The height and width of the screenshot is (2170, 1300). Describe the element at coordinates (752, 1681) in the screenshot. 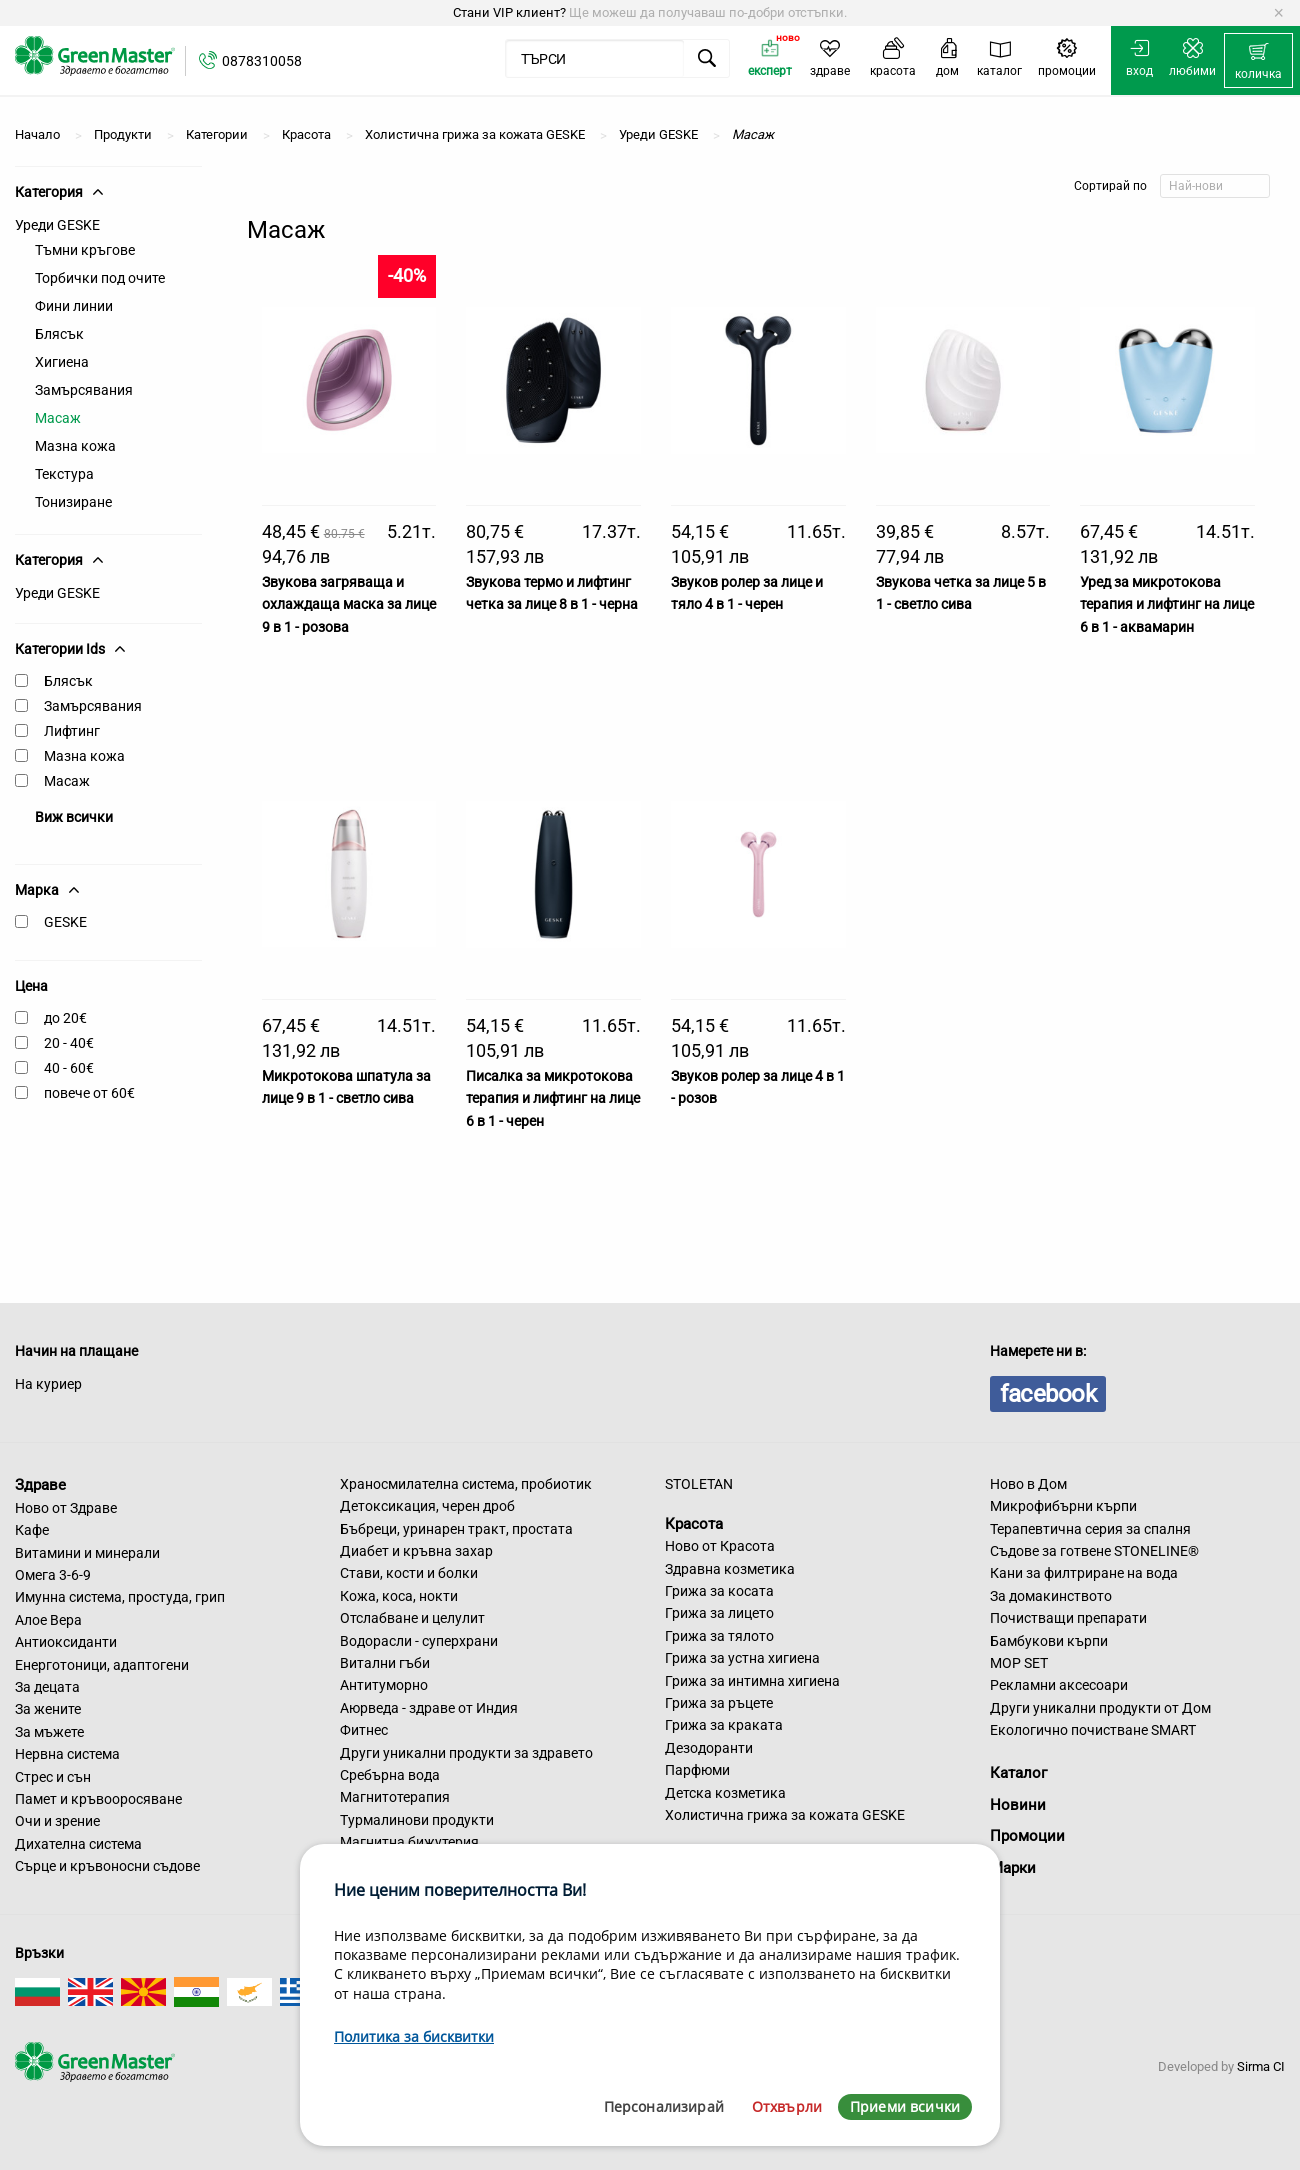

I see `Грижа за интимна хигиена` at that location.